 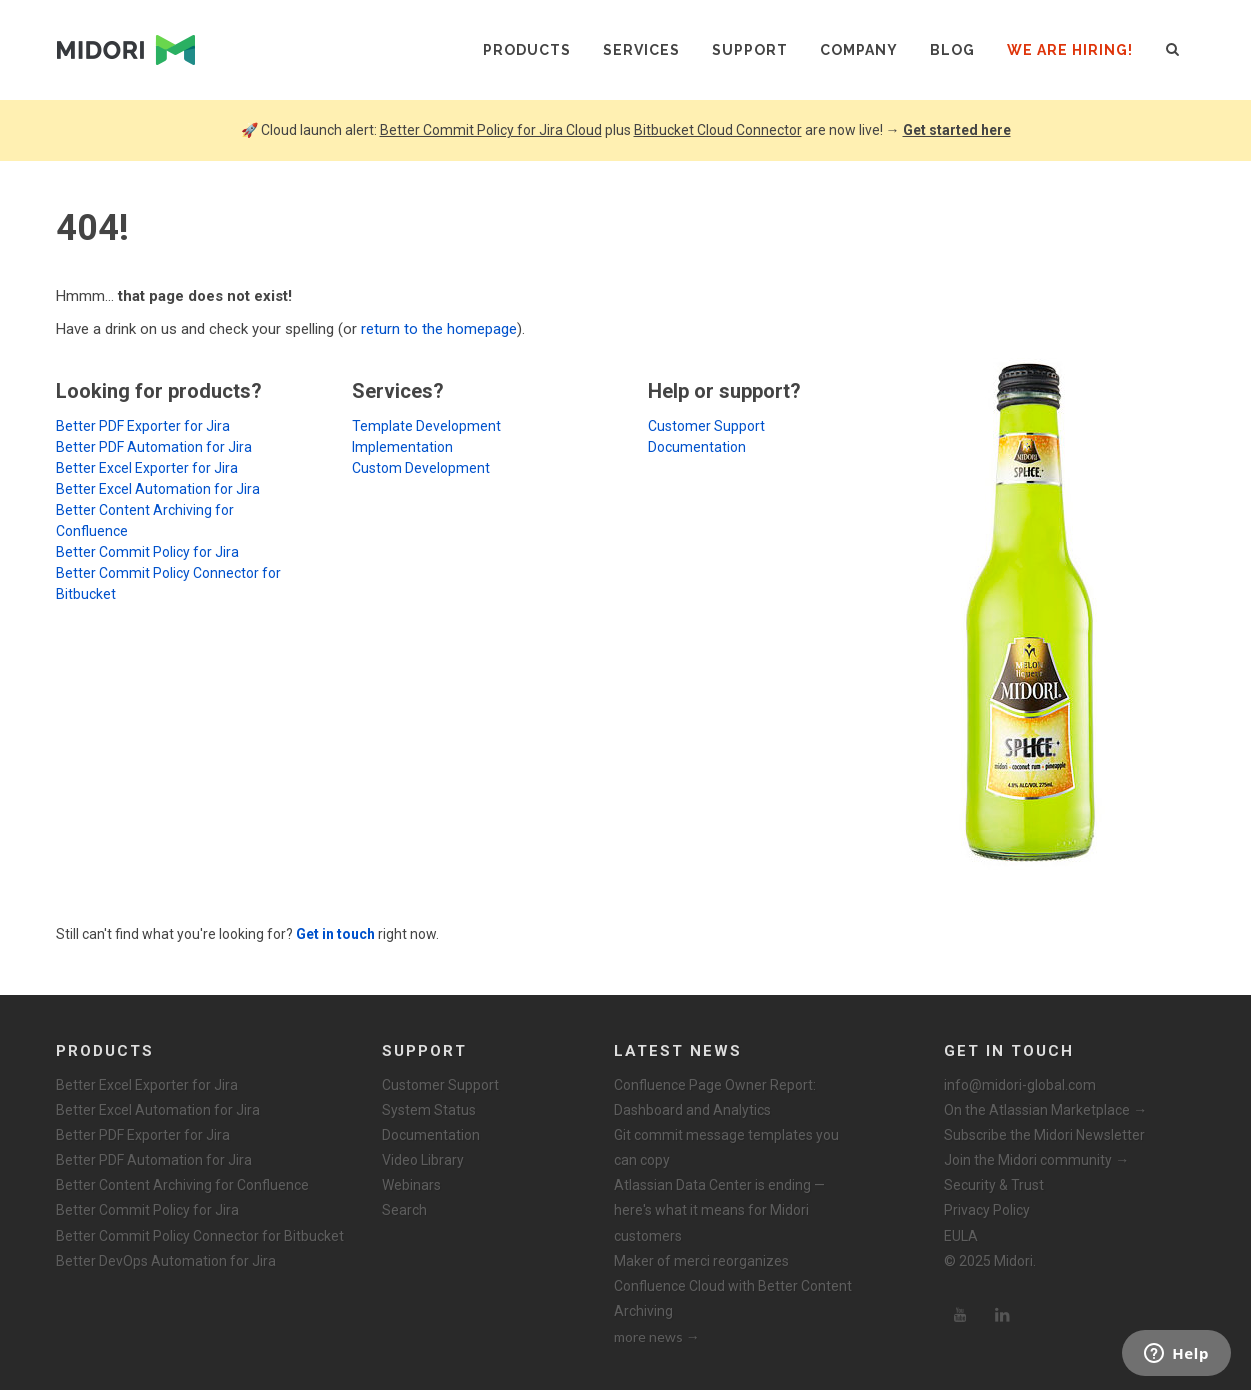 I want to click on Better DevOps Automation for Jira, so click(x=166, y=1261).